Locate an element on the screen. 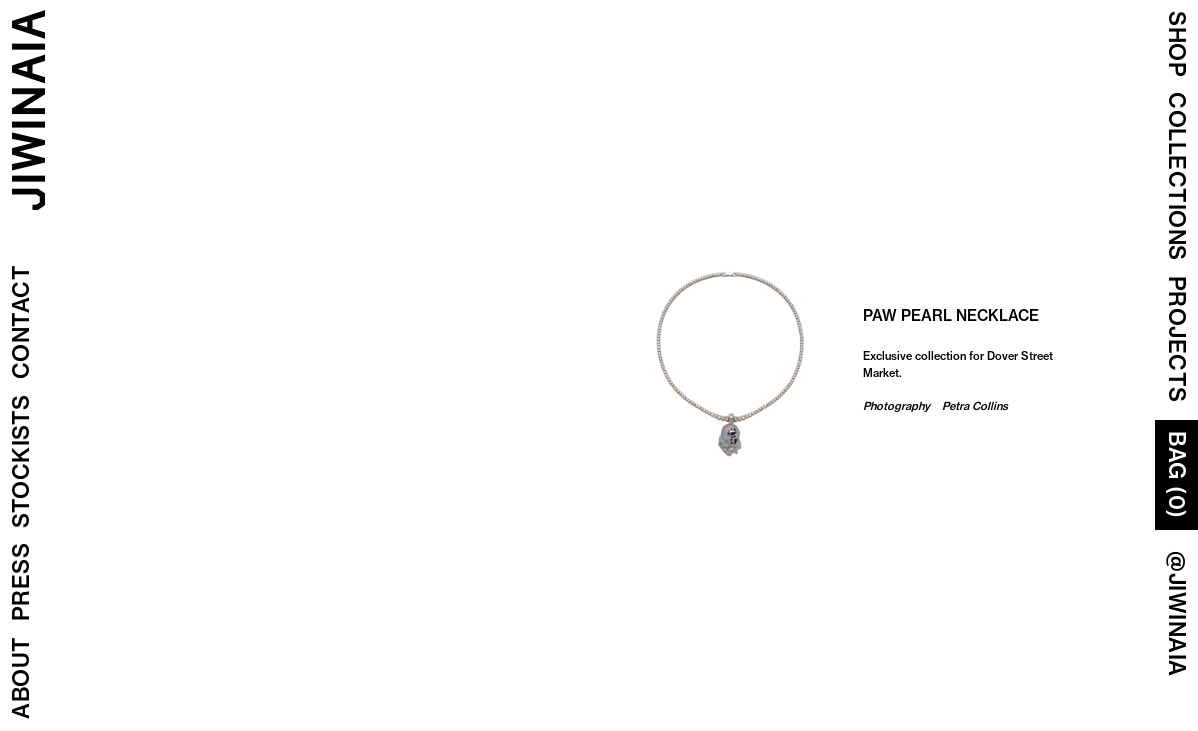 The height and width of the screenshot is (731, 1198). Press is located at coordinates (21, 582).